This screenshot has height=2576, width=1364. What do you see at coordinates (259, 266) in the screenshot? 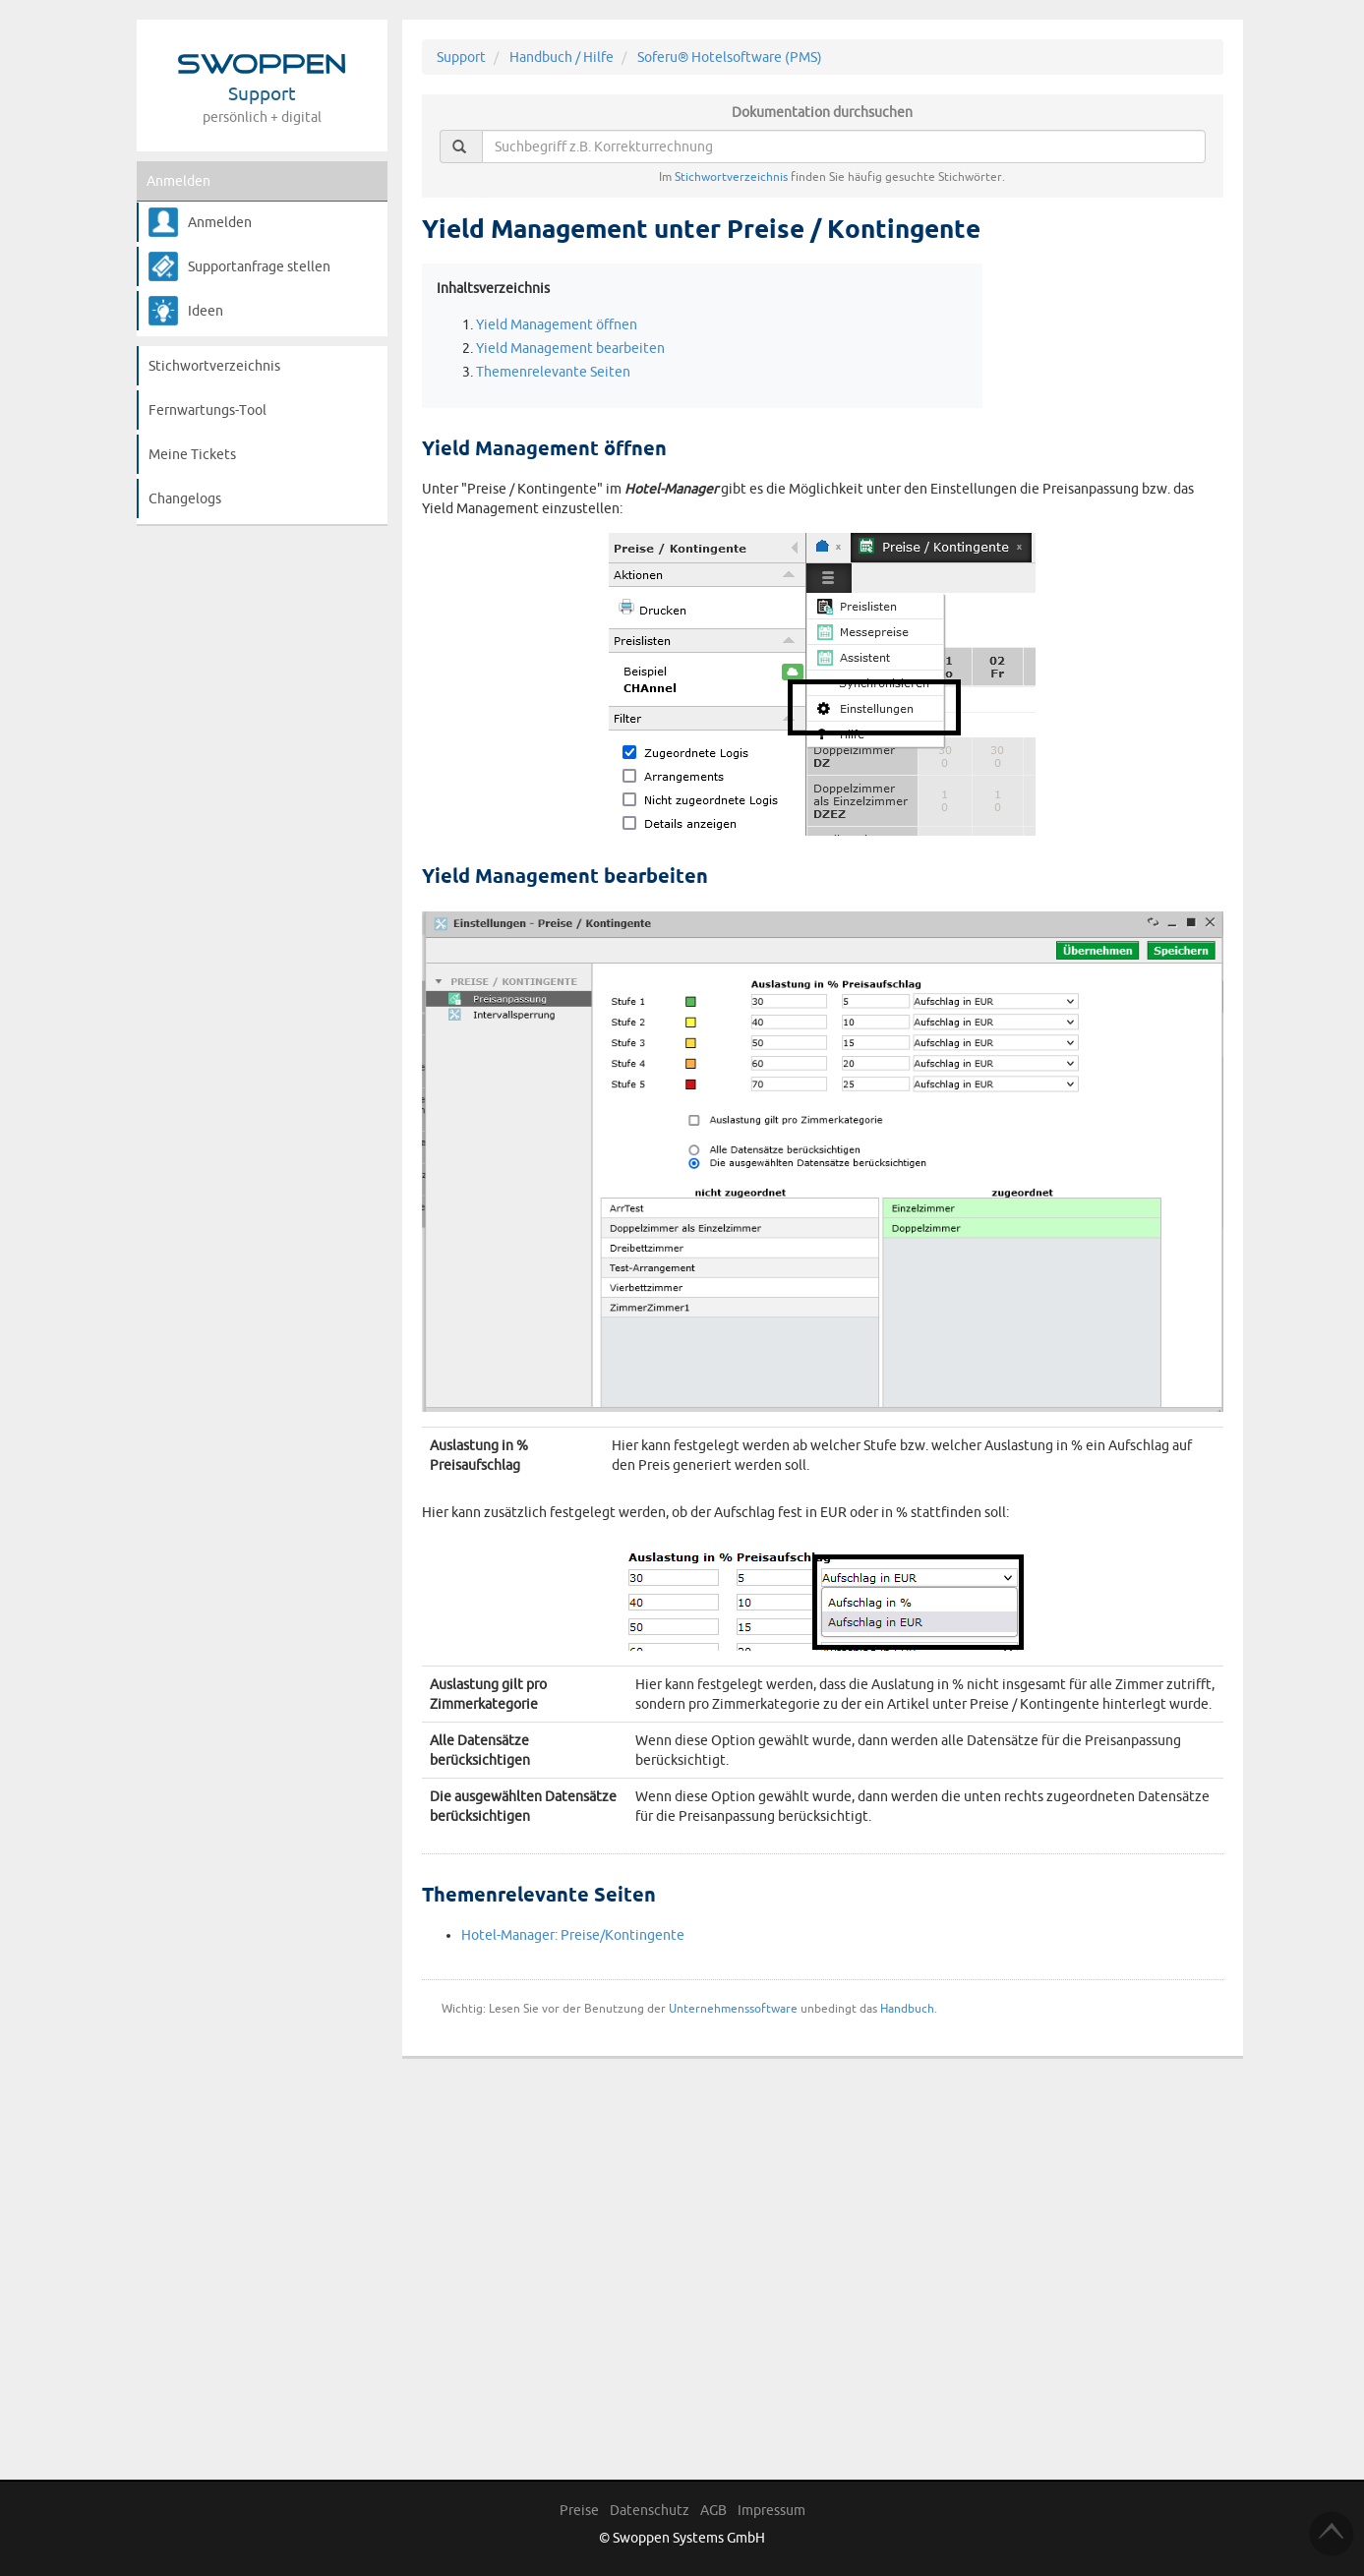
I see `Supportanfrage stellen` at bounding box center [259, 266].